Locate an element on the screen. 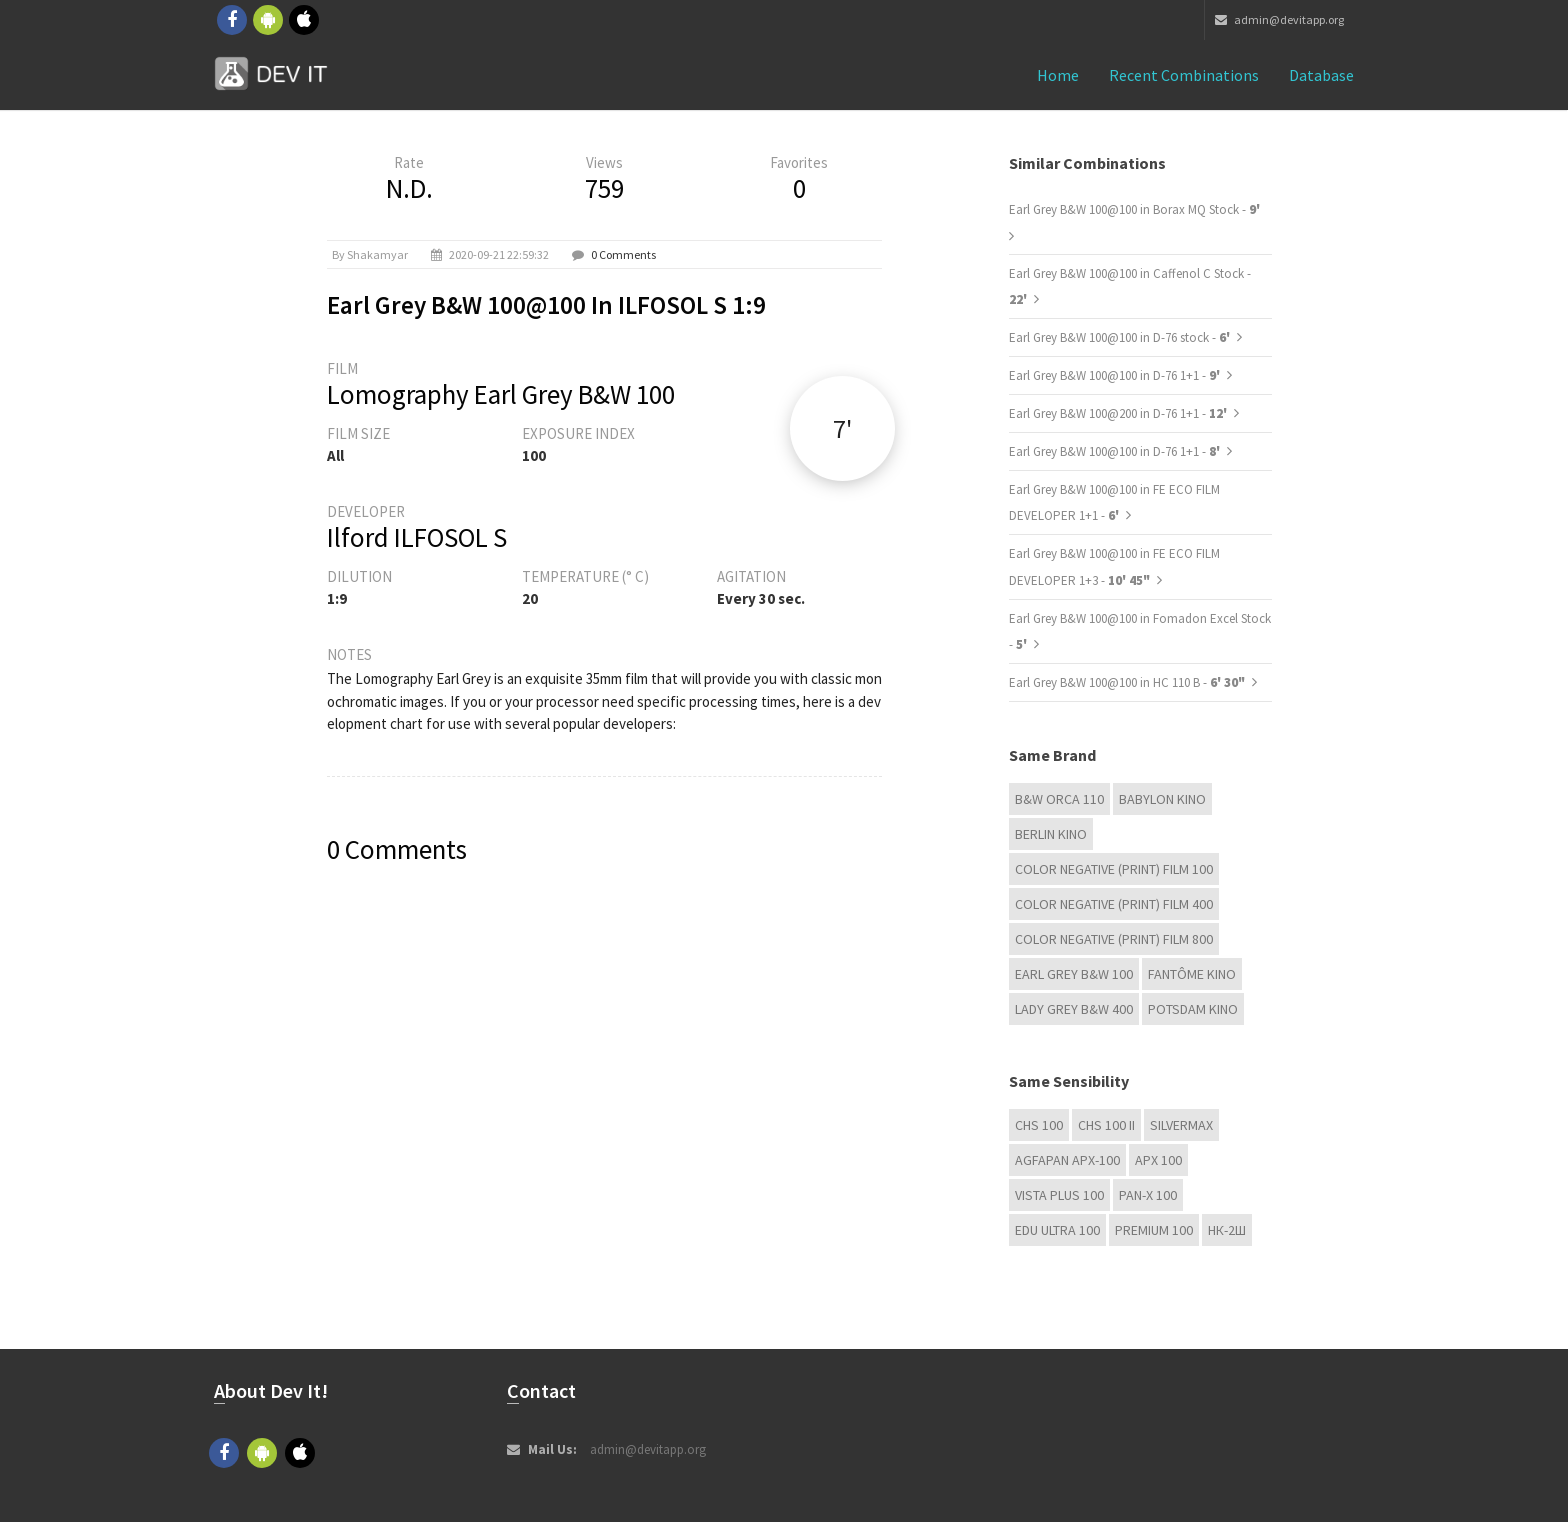  Color Negative (Print) Film 100 is located at coordinates (1114, 869).